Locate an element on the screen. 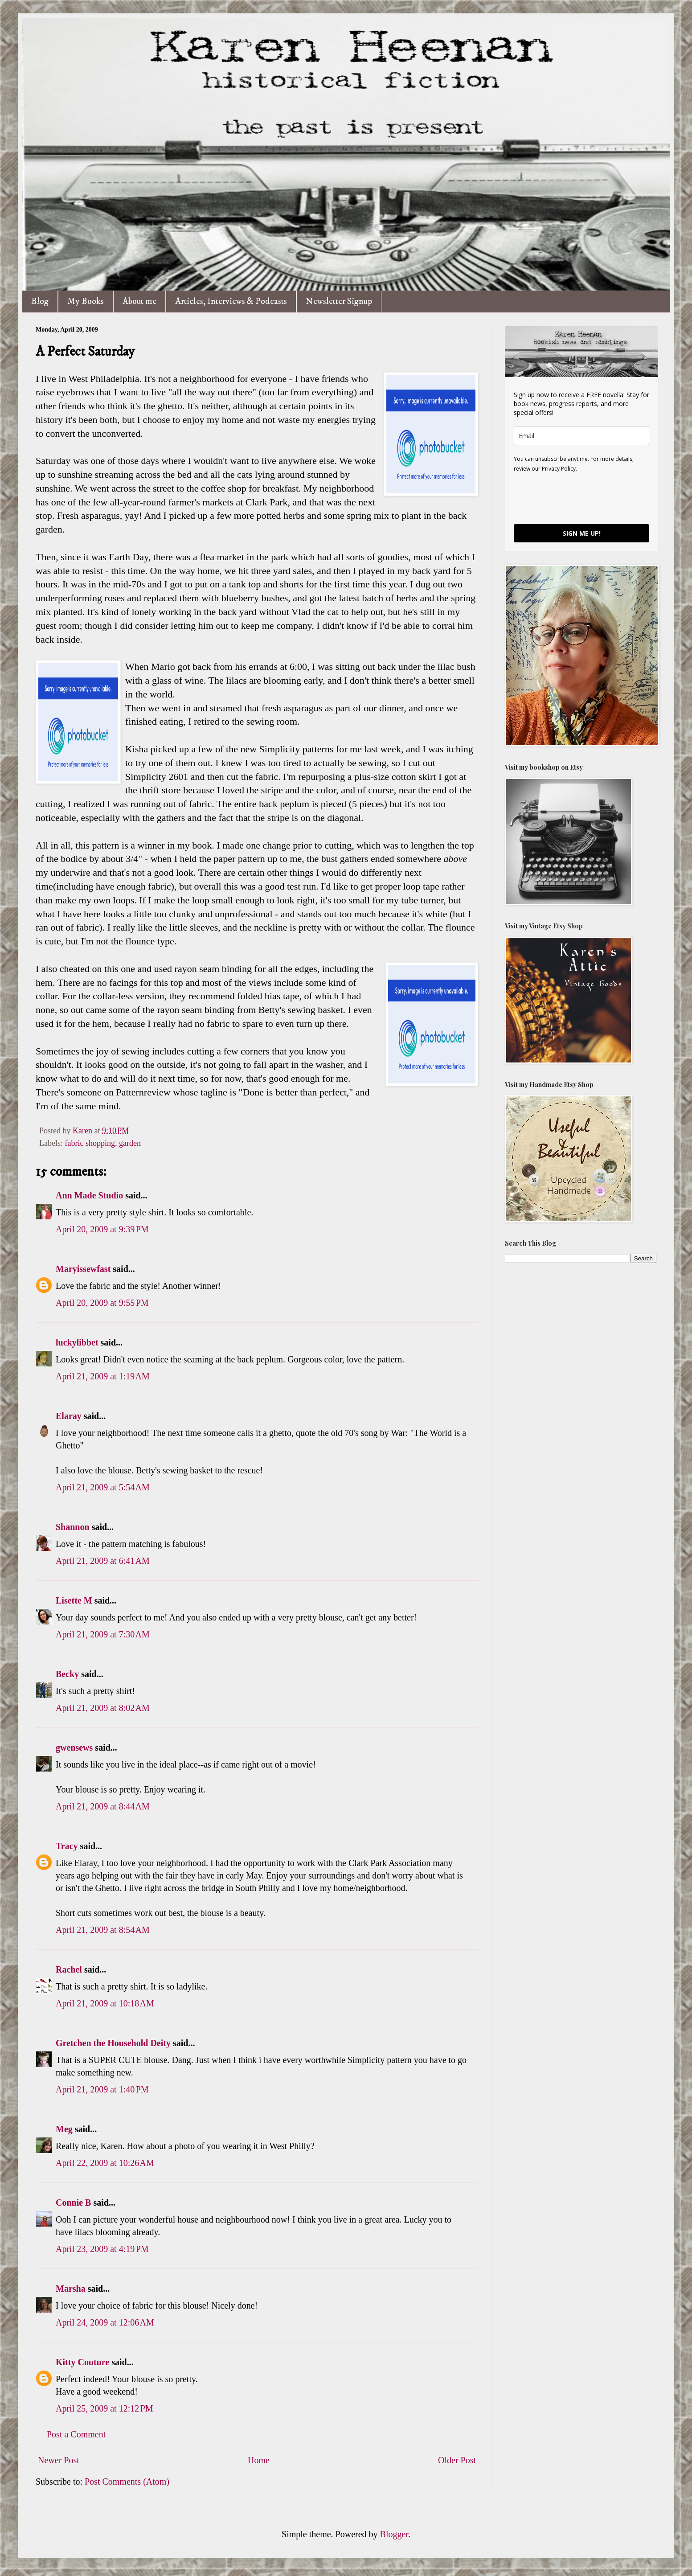 The image size is (692, 2576). Ann Made Studio is located at coordinates (89, 1195).